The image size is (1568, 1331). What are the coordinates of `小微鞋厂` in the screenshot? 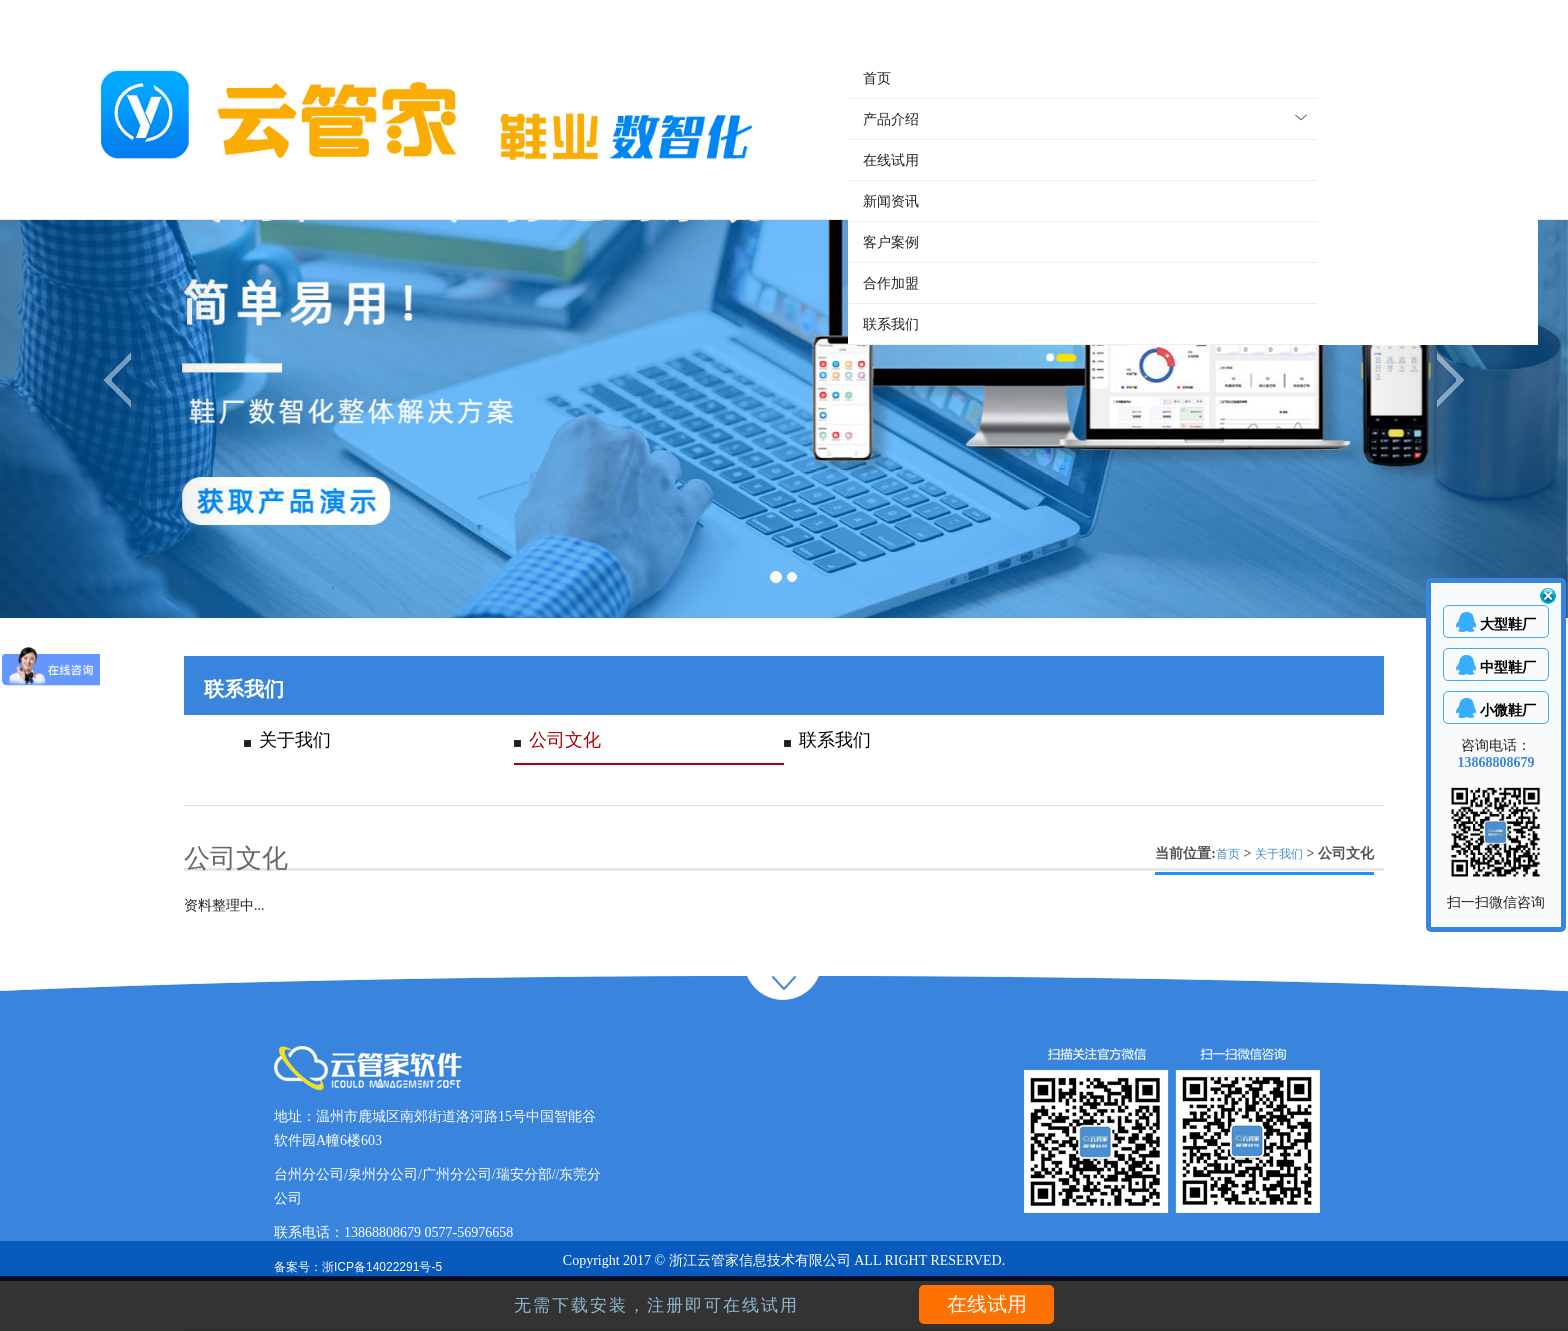 It's located at (1508, 710).